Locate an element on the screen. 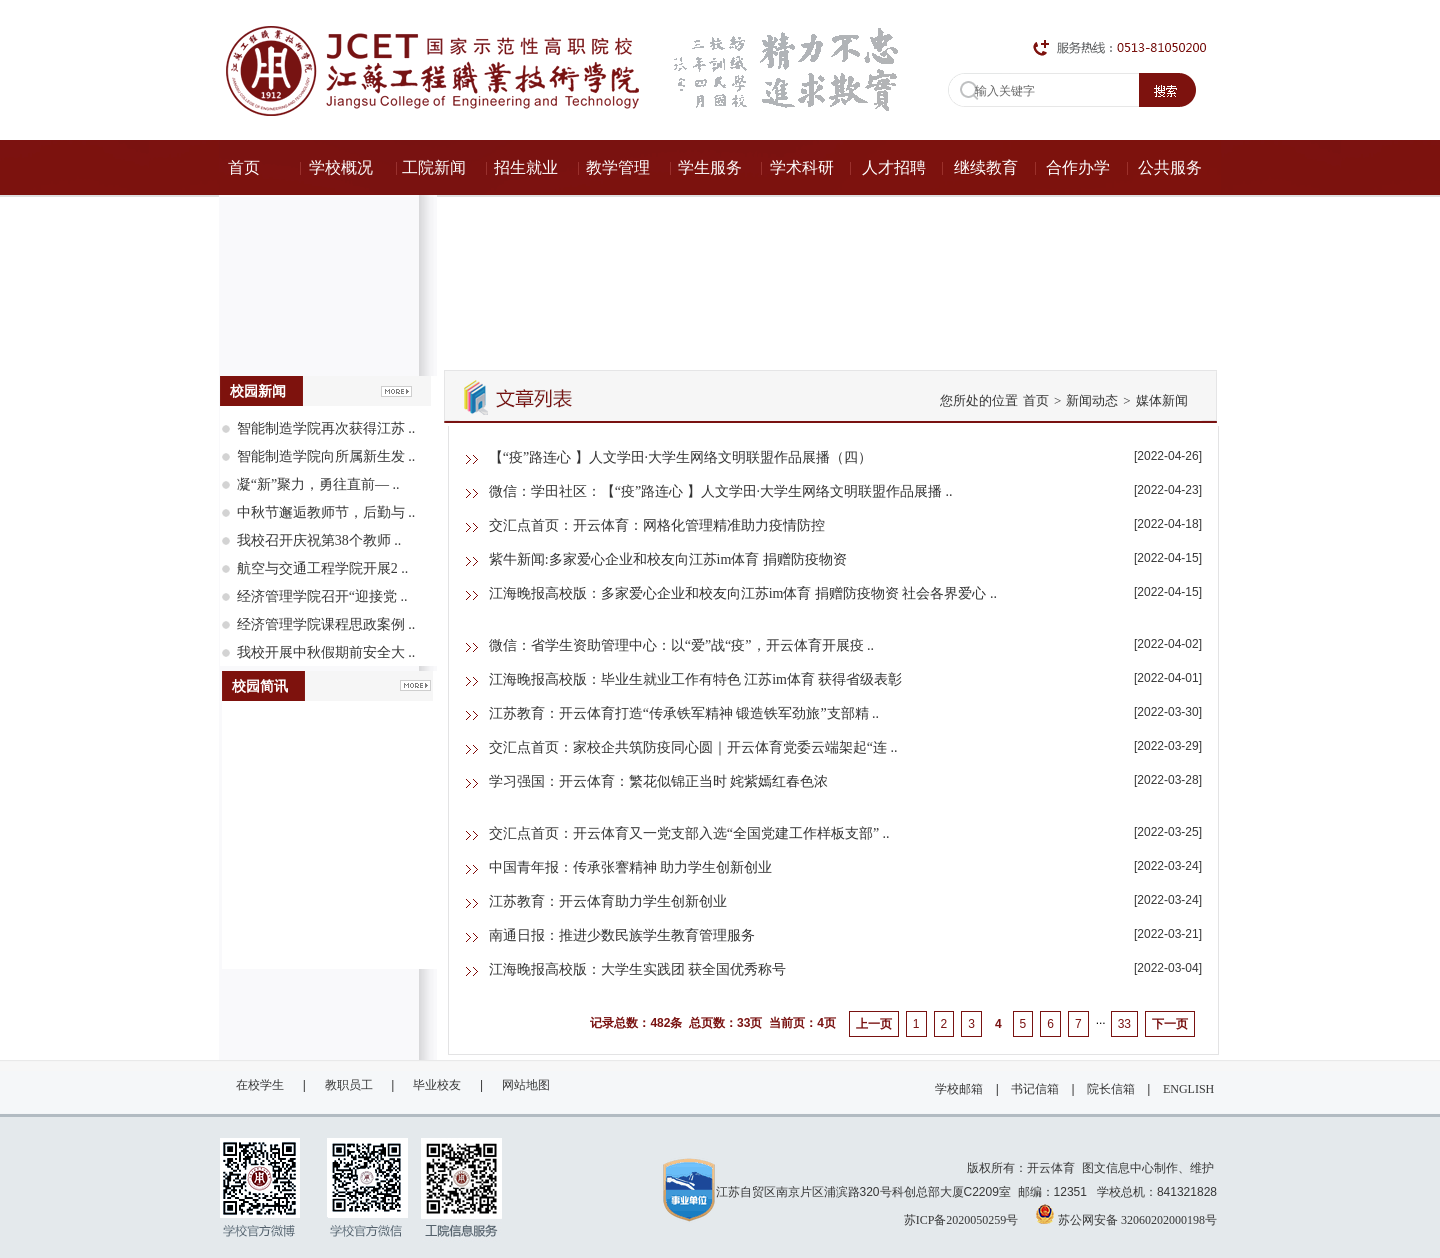 The image size is (1440, 1258). 智能制造学院向所属新生发 .. is located at coordinates (326, 456).